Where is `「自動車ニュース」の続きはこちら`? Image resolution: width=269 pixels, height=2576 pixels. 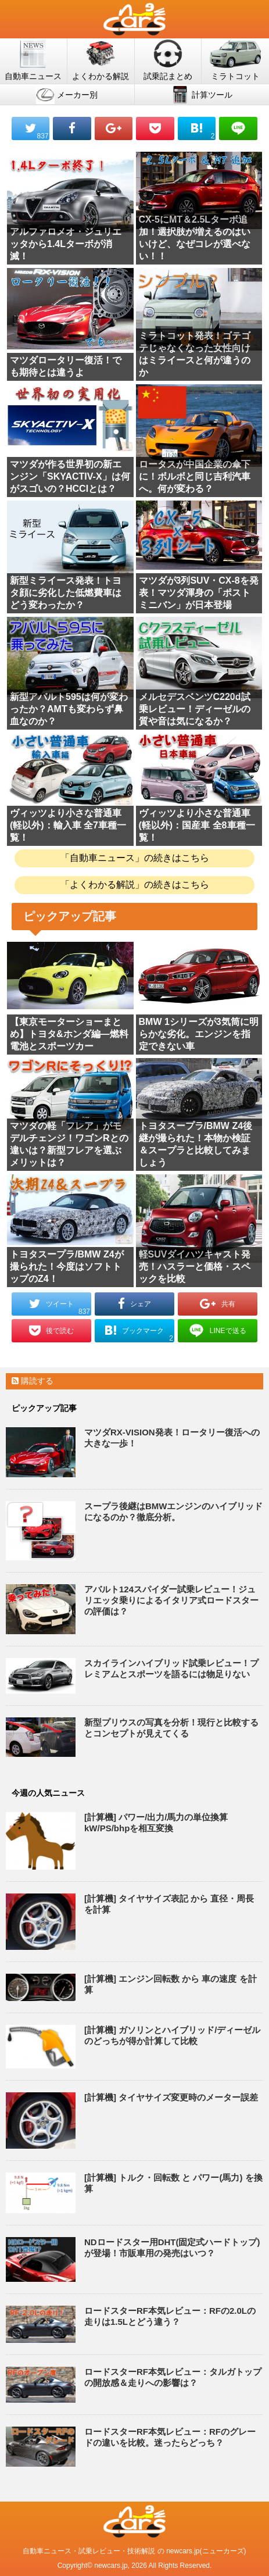
「自動車ニュース」の続きはこちら is located at coordinates (134, 858).